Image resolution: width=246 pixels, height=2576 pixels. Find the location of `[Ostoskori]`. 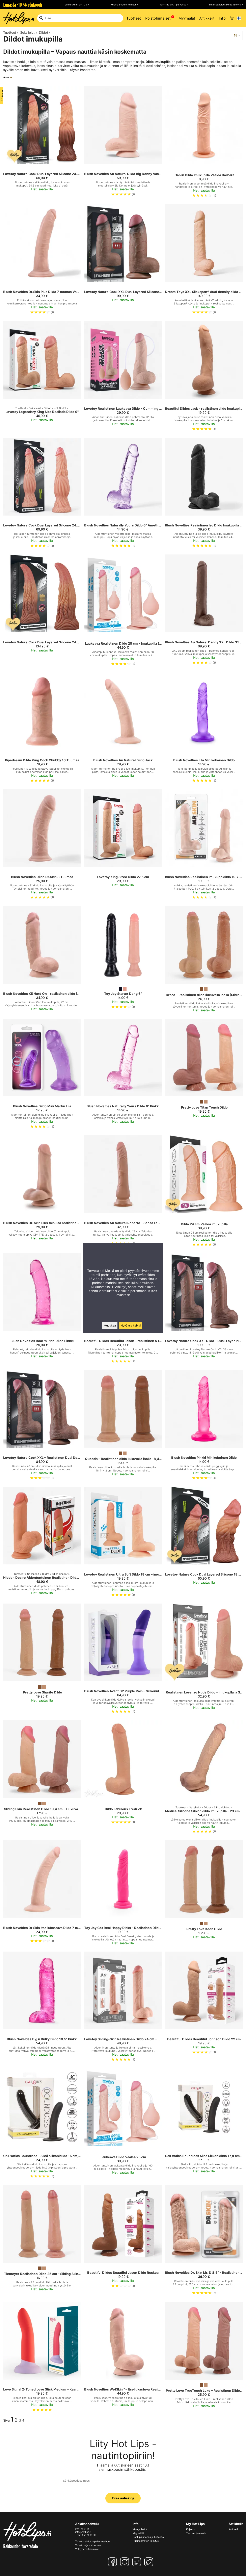

[Ostoskori] is located at coordinates (232, 18).